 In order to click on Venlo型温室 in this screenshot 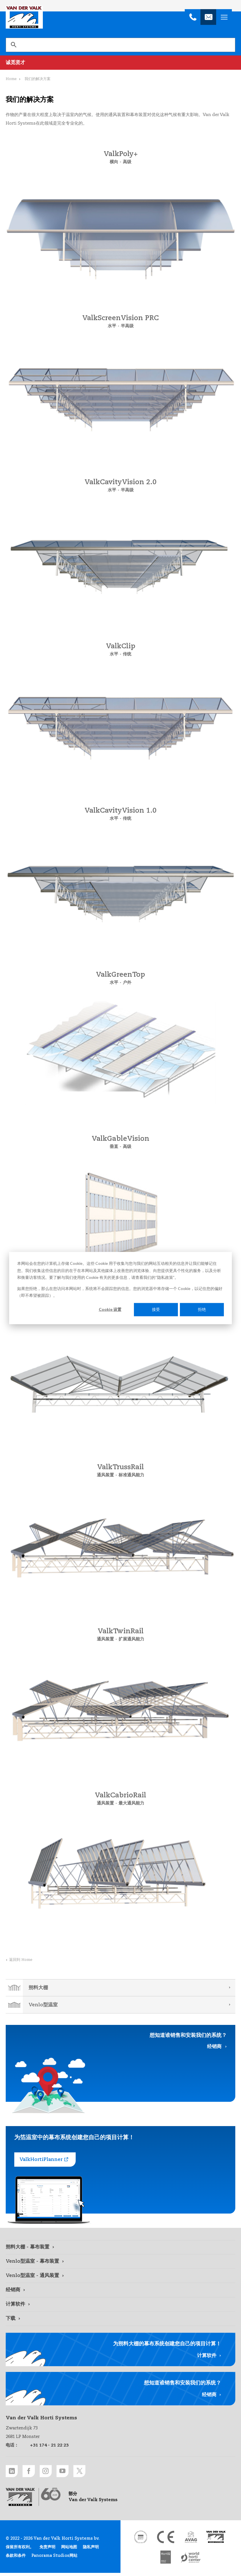, I will do `click(43, 2005)`.